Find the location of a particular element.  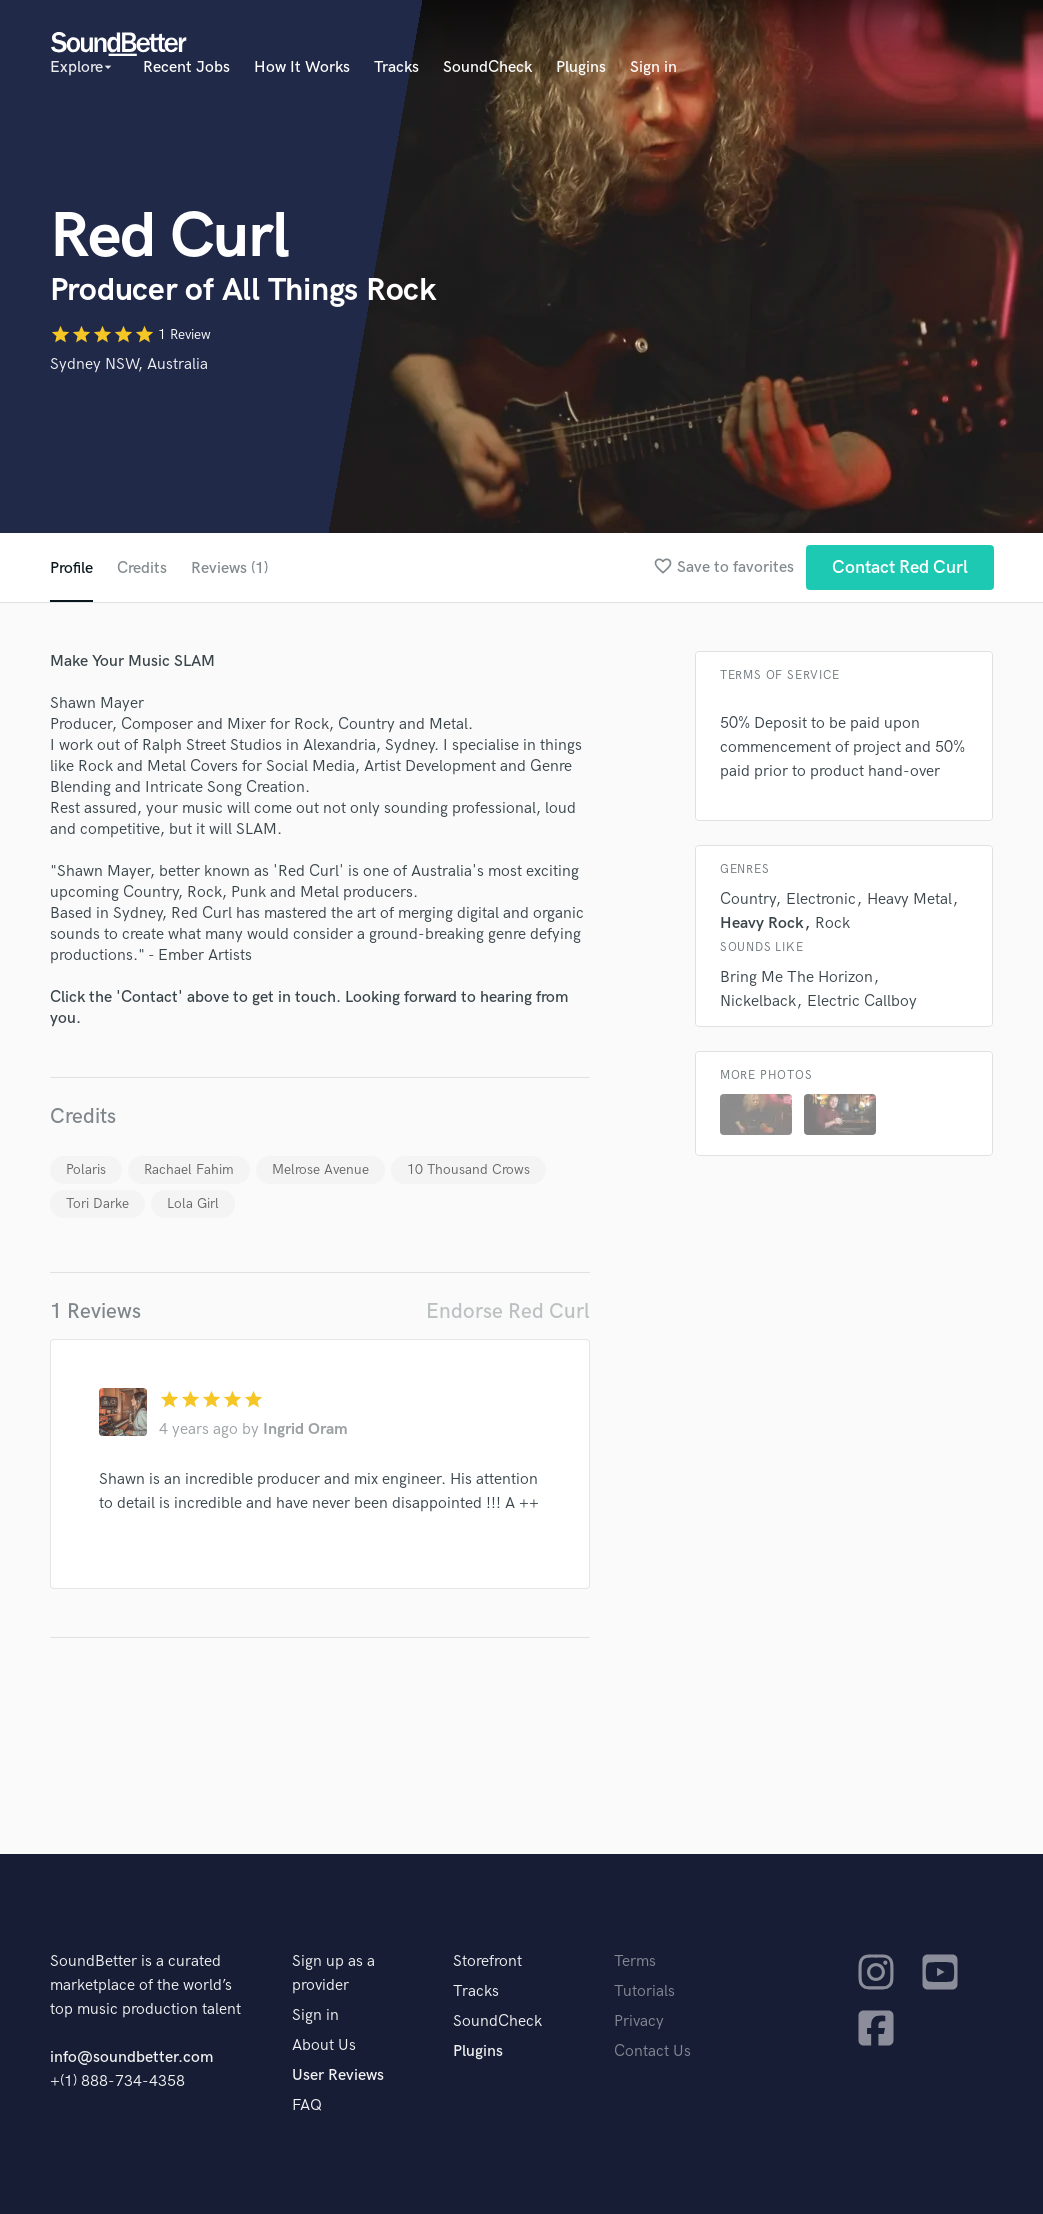

FAQ is located at coordinates (307, 2105).